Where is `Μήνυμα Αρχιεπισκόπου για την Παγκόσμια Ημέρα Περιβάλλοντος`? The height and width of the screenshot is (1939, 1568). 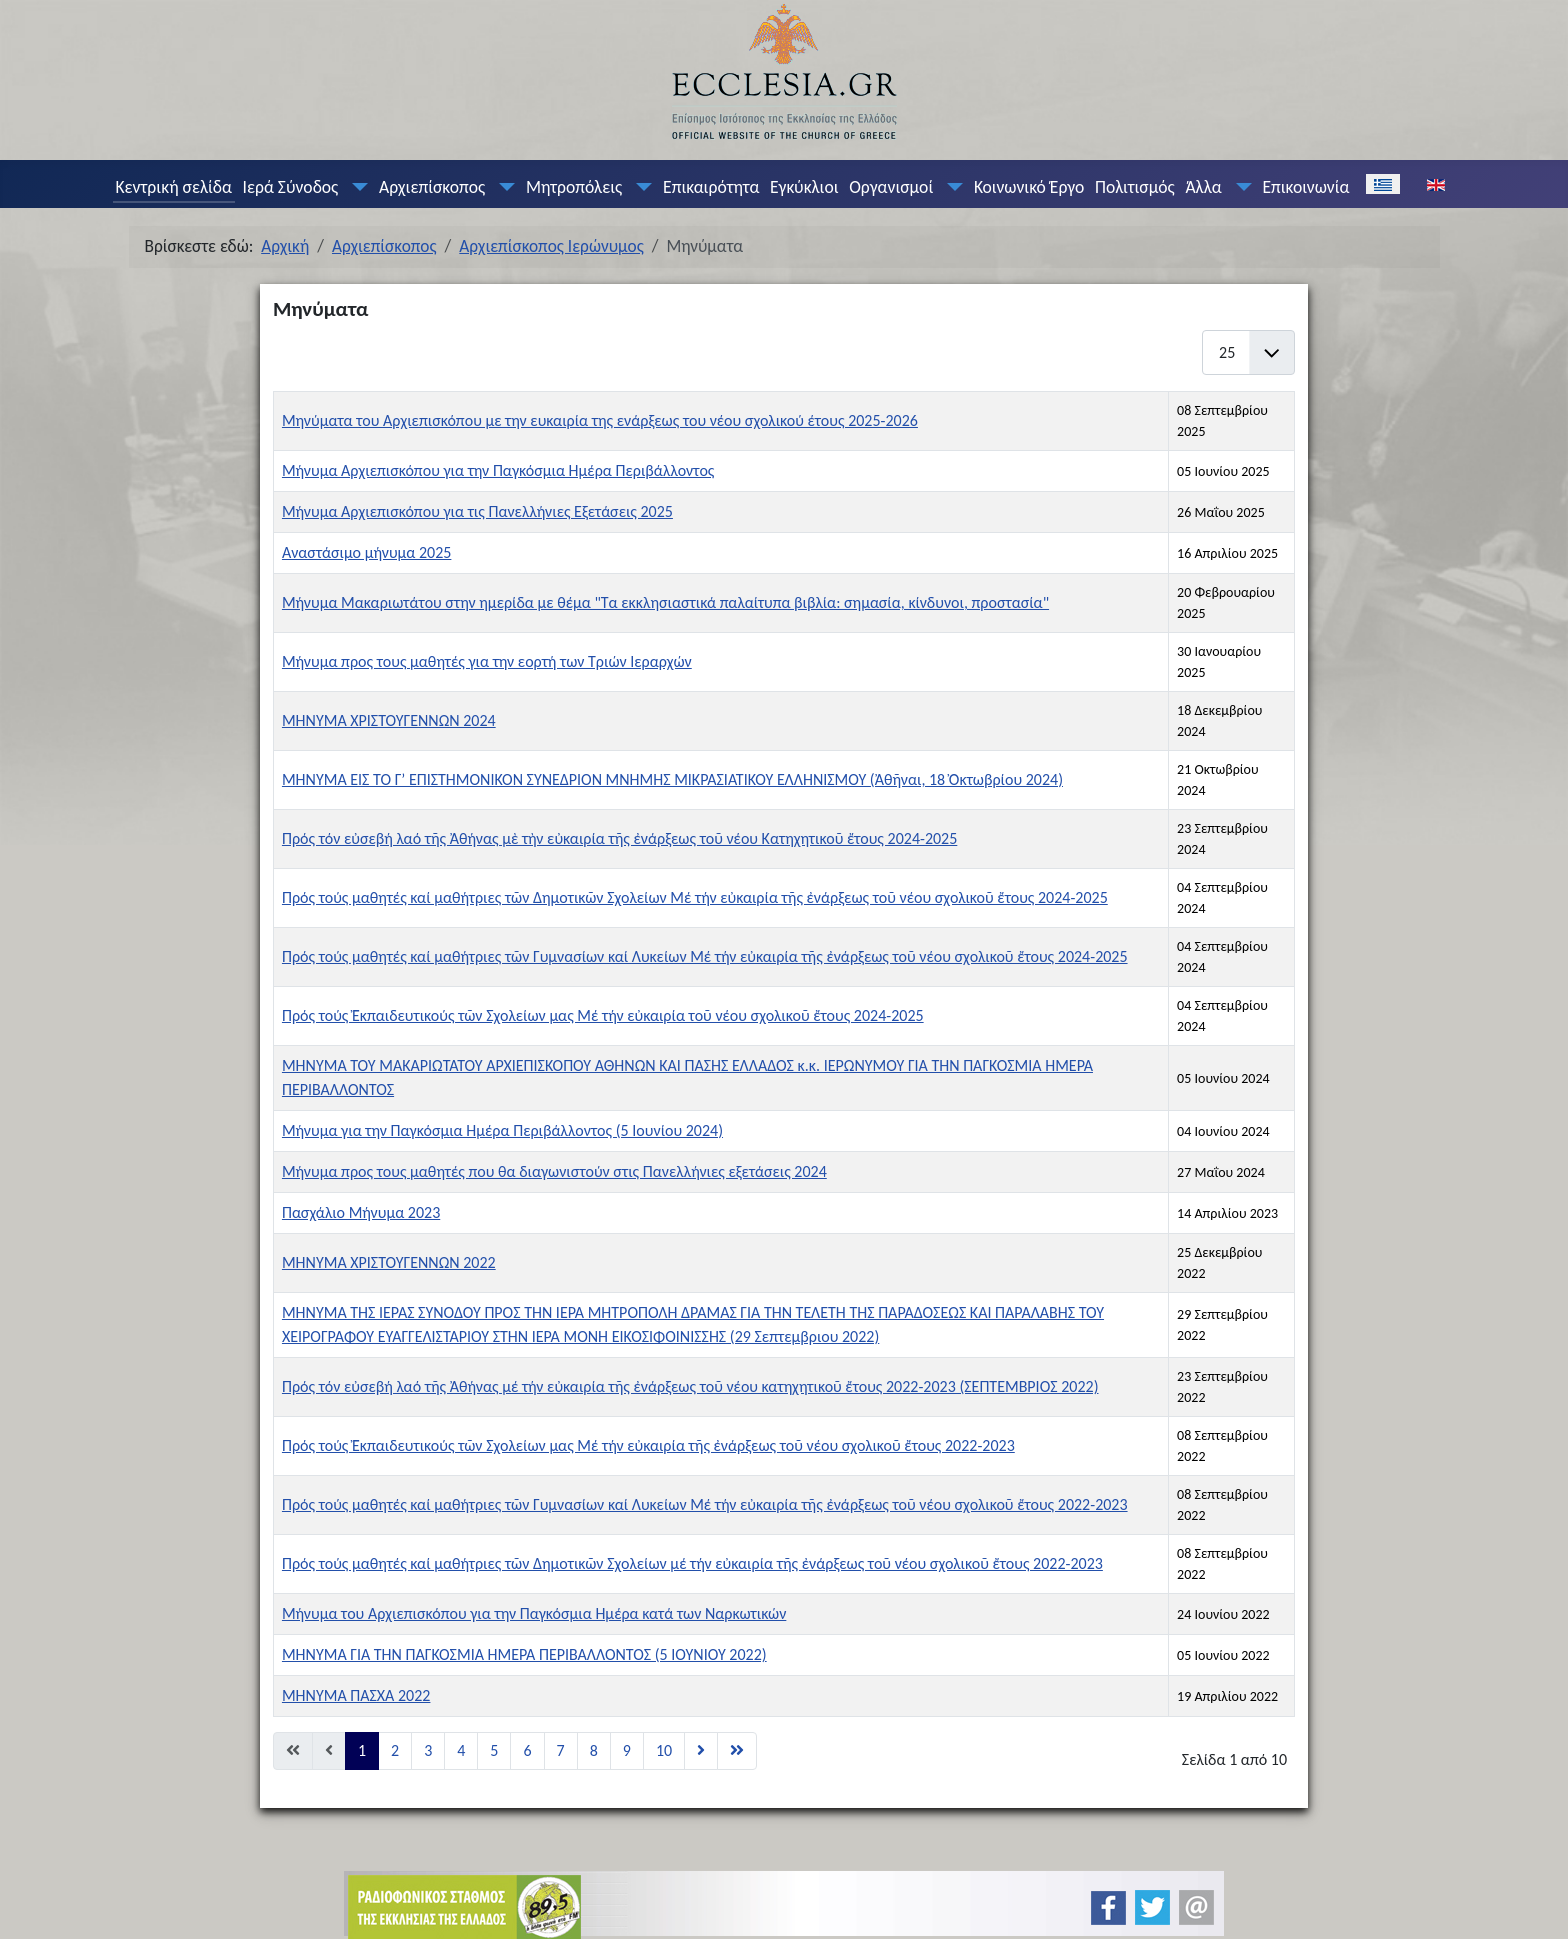 Μήνυμα Αρχιεπισκόπου για την Παγκόσμια Ημέρα Περιβάλλοντος is located at coordinates (498, 470).